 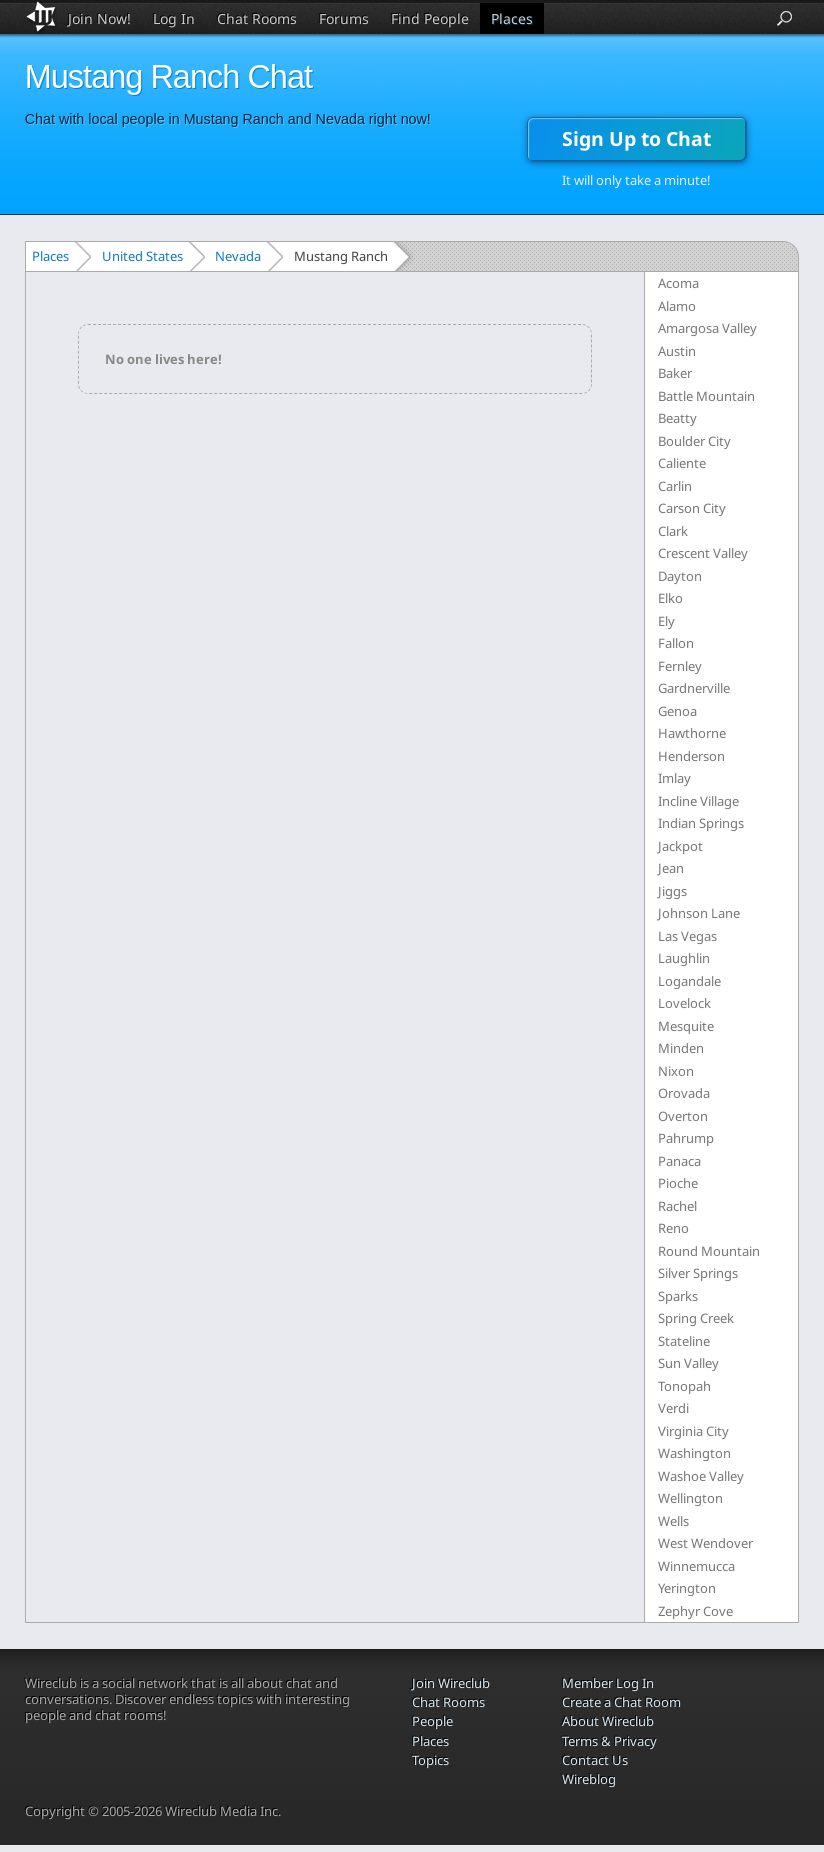 What do you see at coordinates (675, 373) in the screenshot?
I see `Baker` at bounding box center [675, 373].